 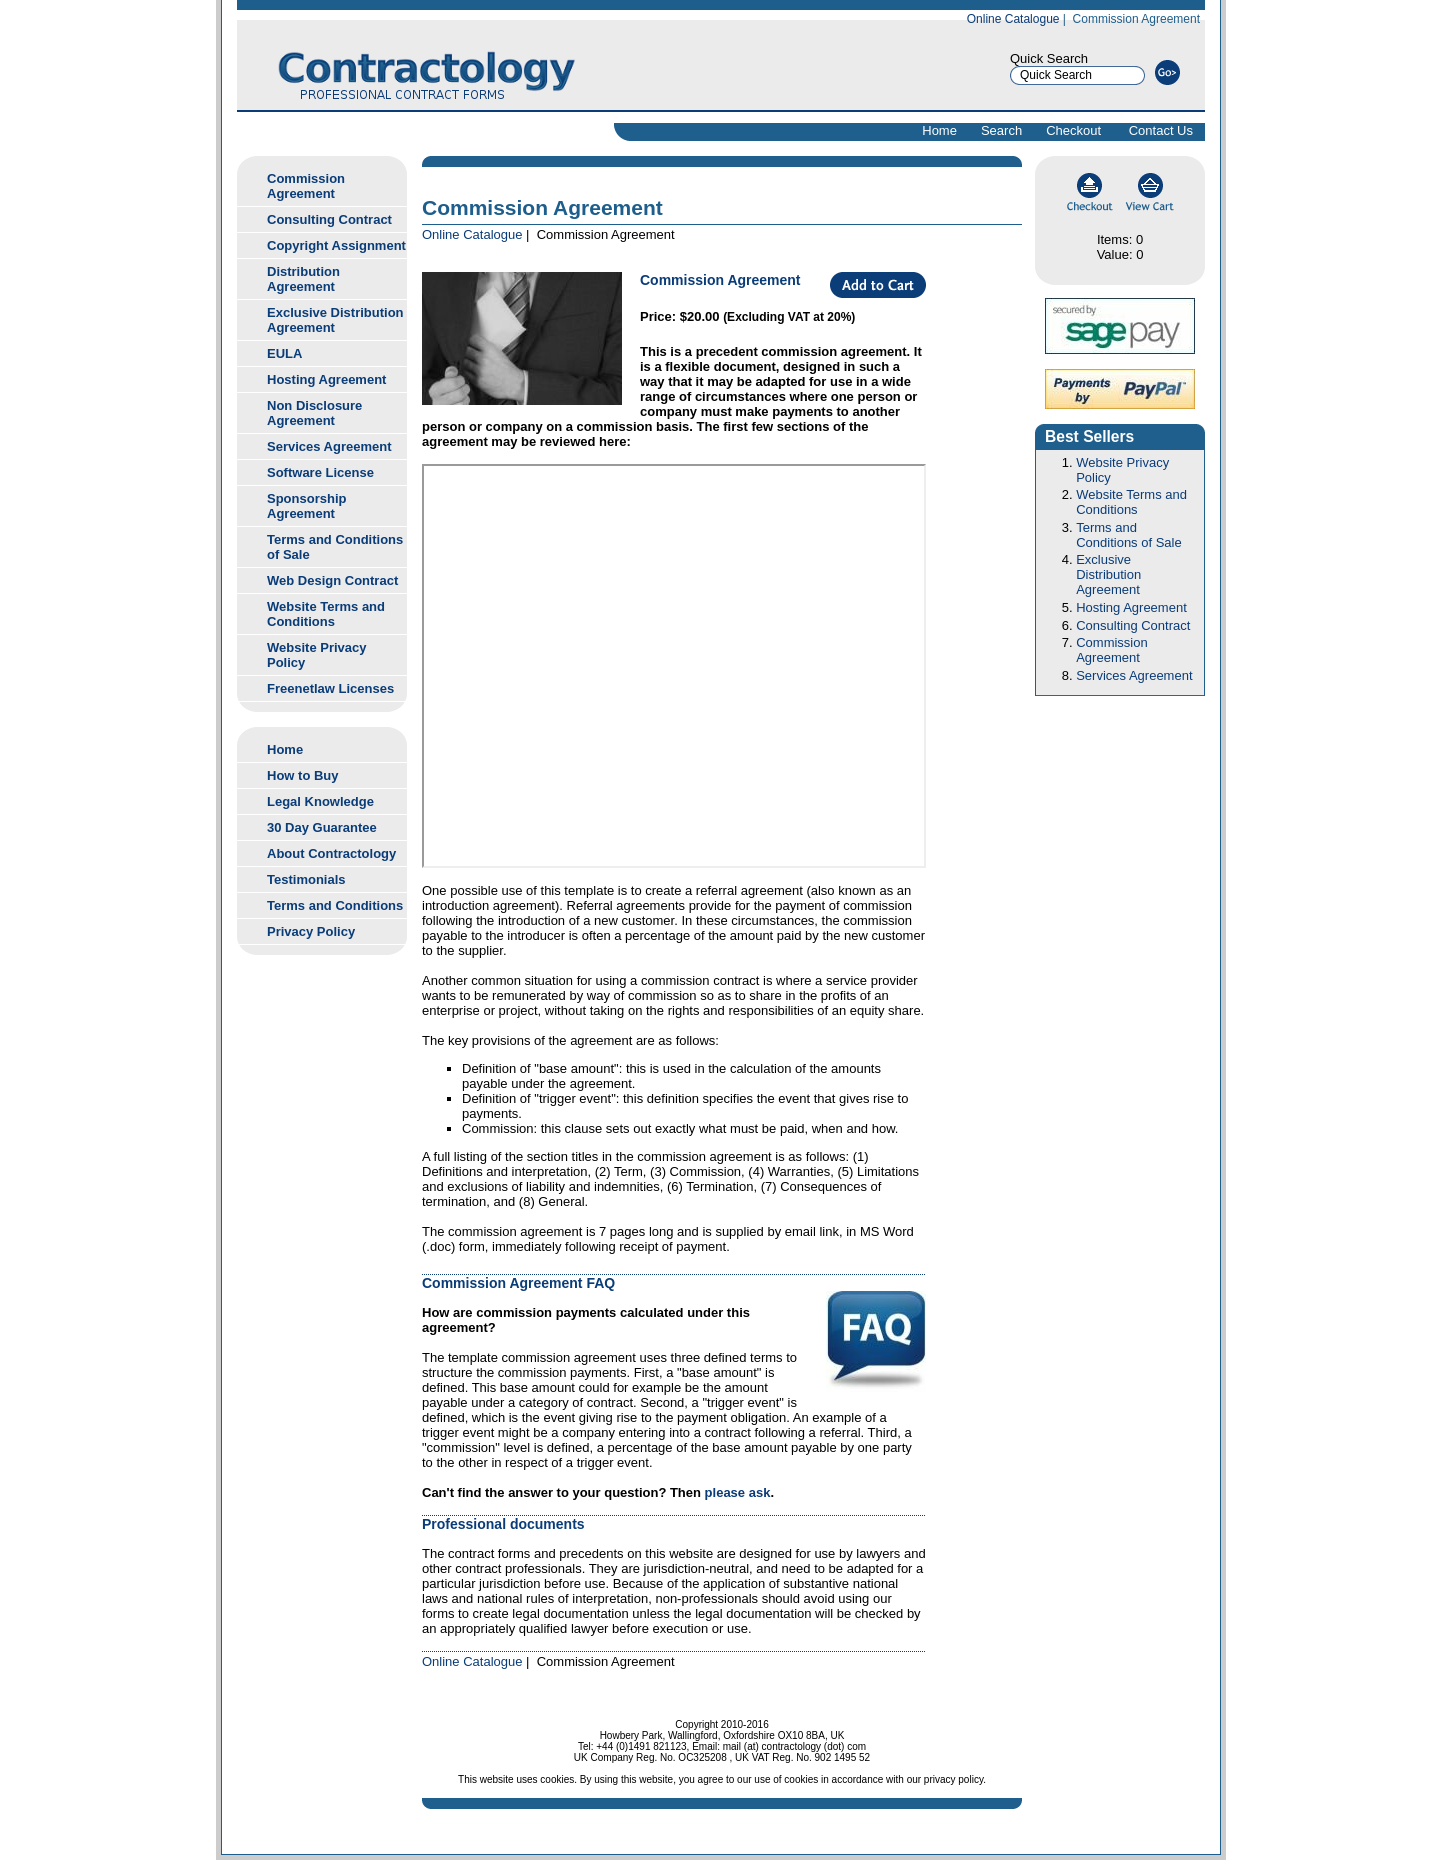 I want to click on please ask, so click(x=738, y=1492).